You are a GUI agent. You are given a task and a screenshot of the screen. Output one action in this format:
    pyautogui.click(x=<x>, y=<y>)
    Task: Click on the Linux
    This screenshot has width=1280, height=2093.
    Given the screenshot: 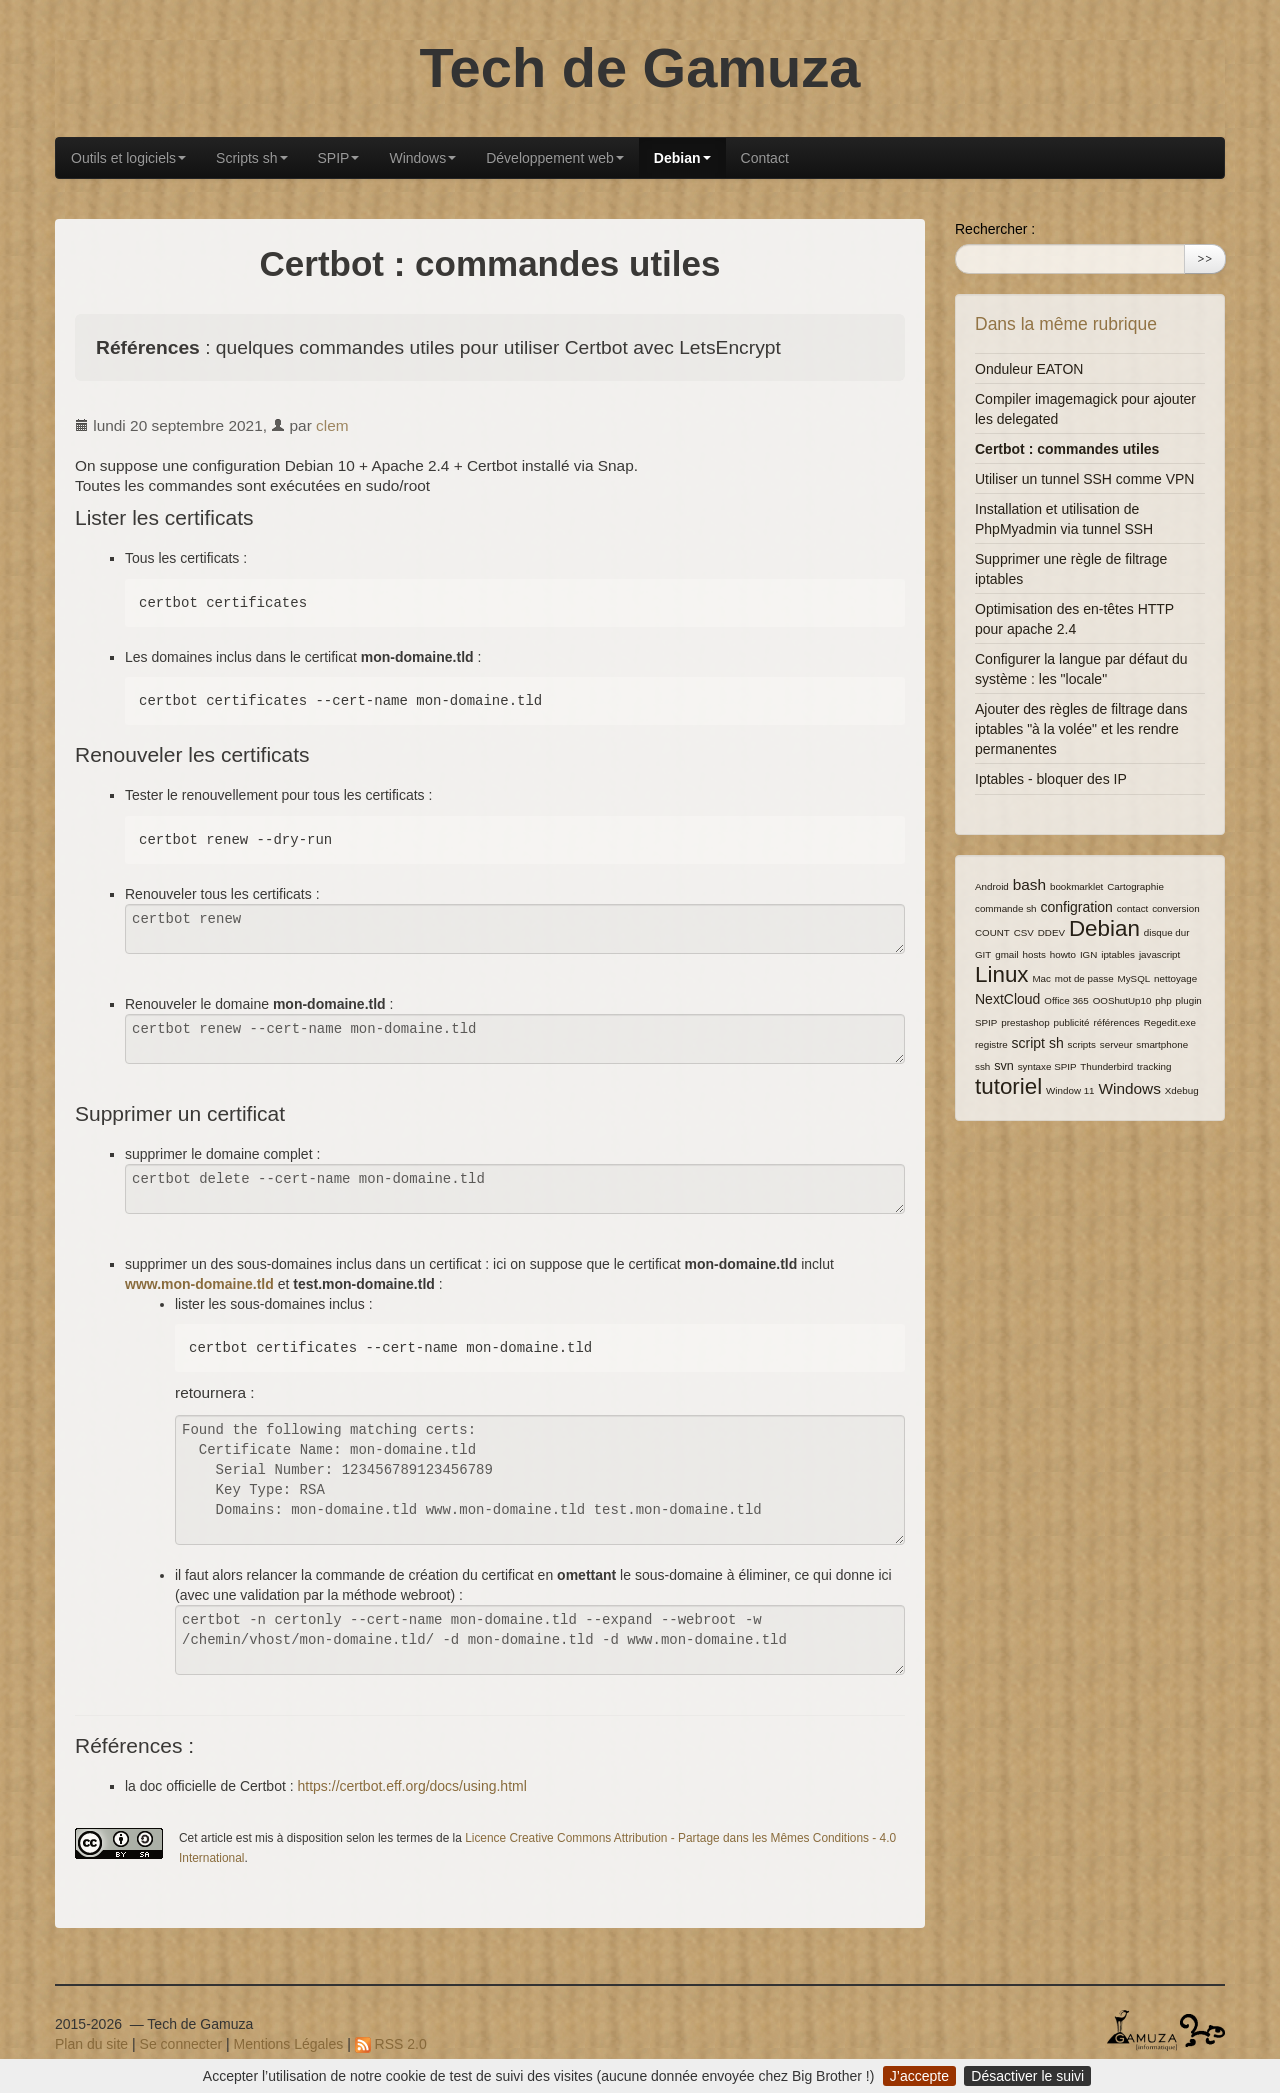 What is the action you would take?
    pyautogui.click(x=1002, y=974)
    